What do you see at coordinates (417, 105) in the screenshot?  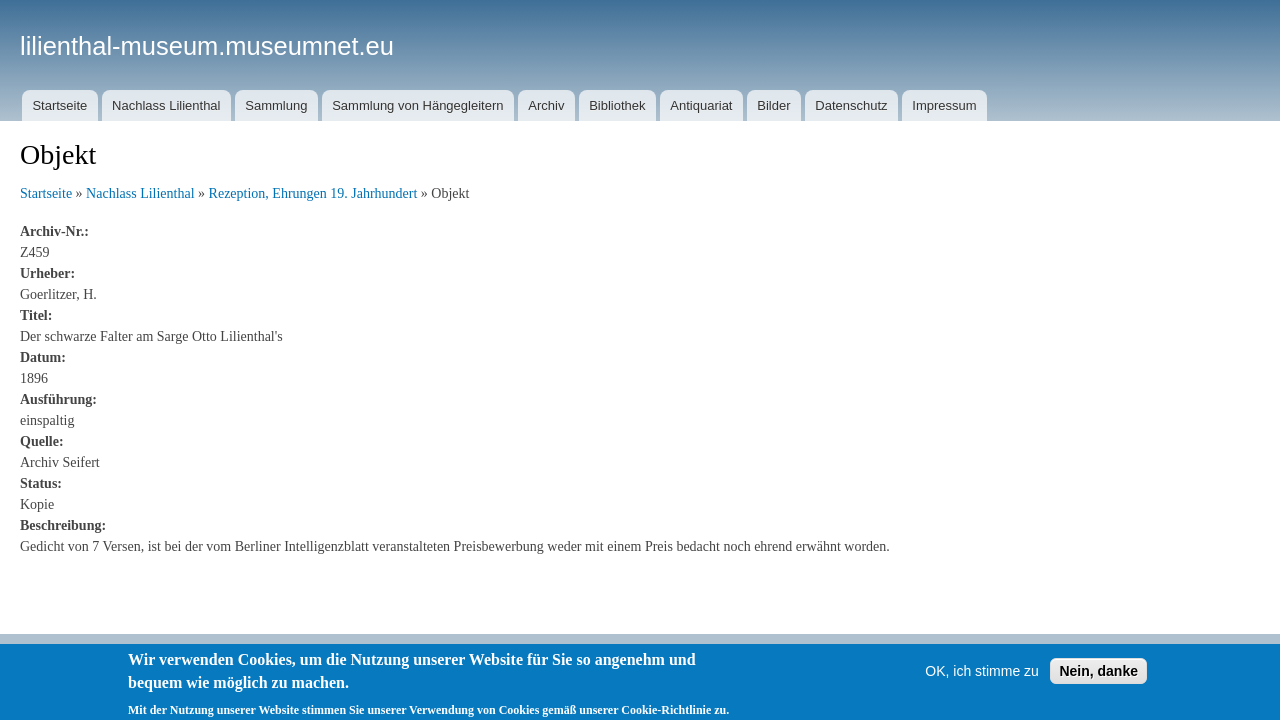 I see `Sammlung von Hängegleitern` at bounding box center [417, 105].